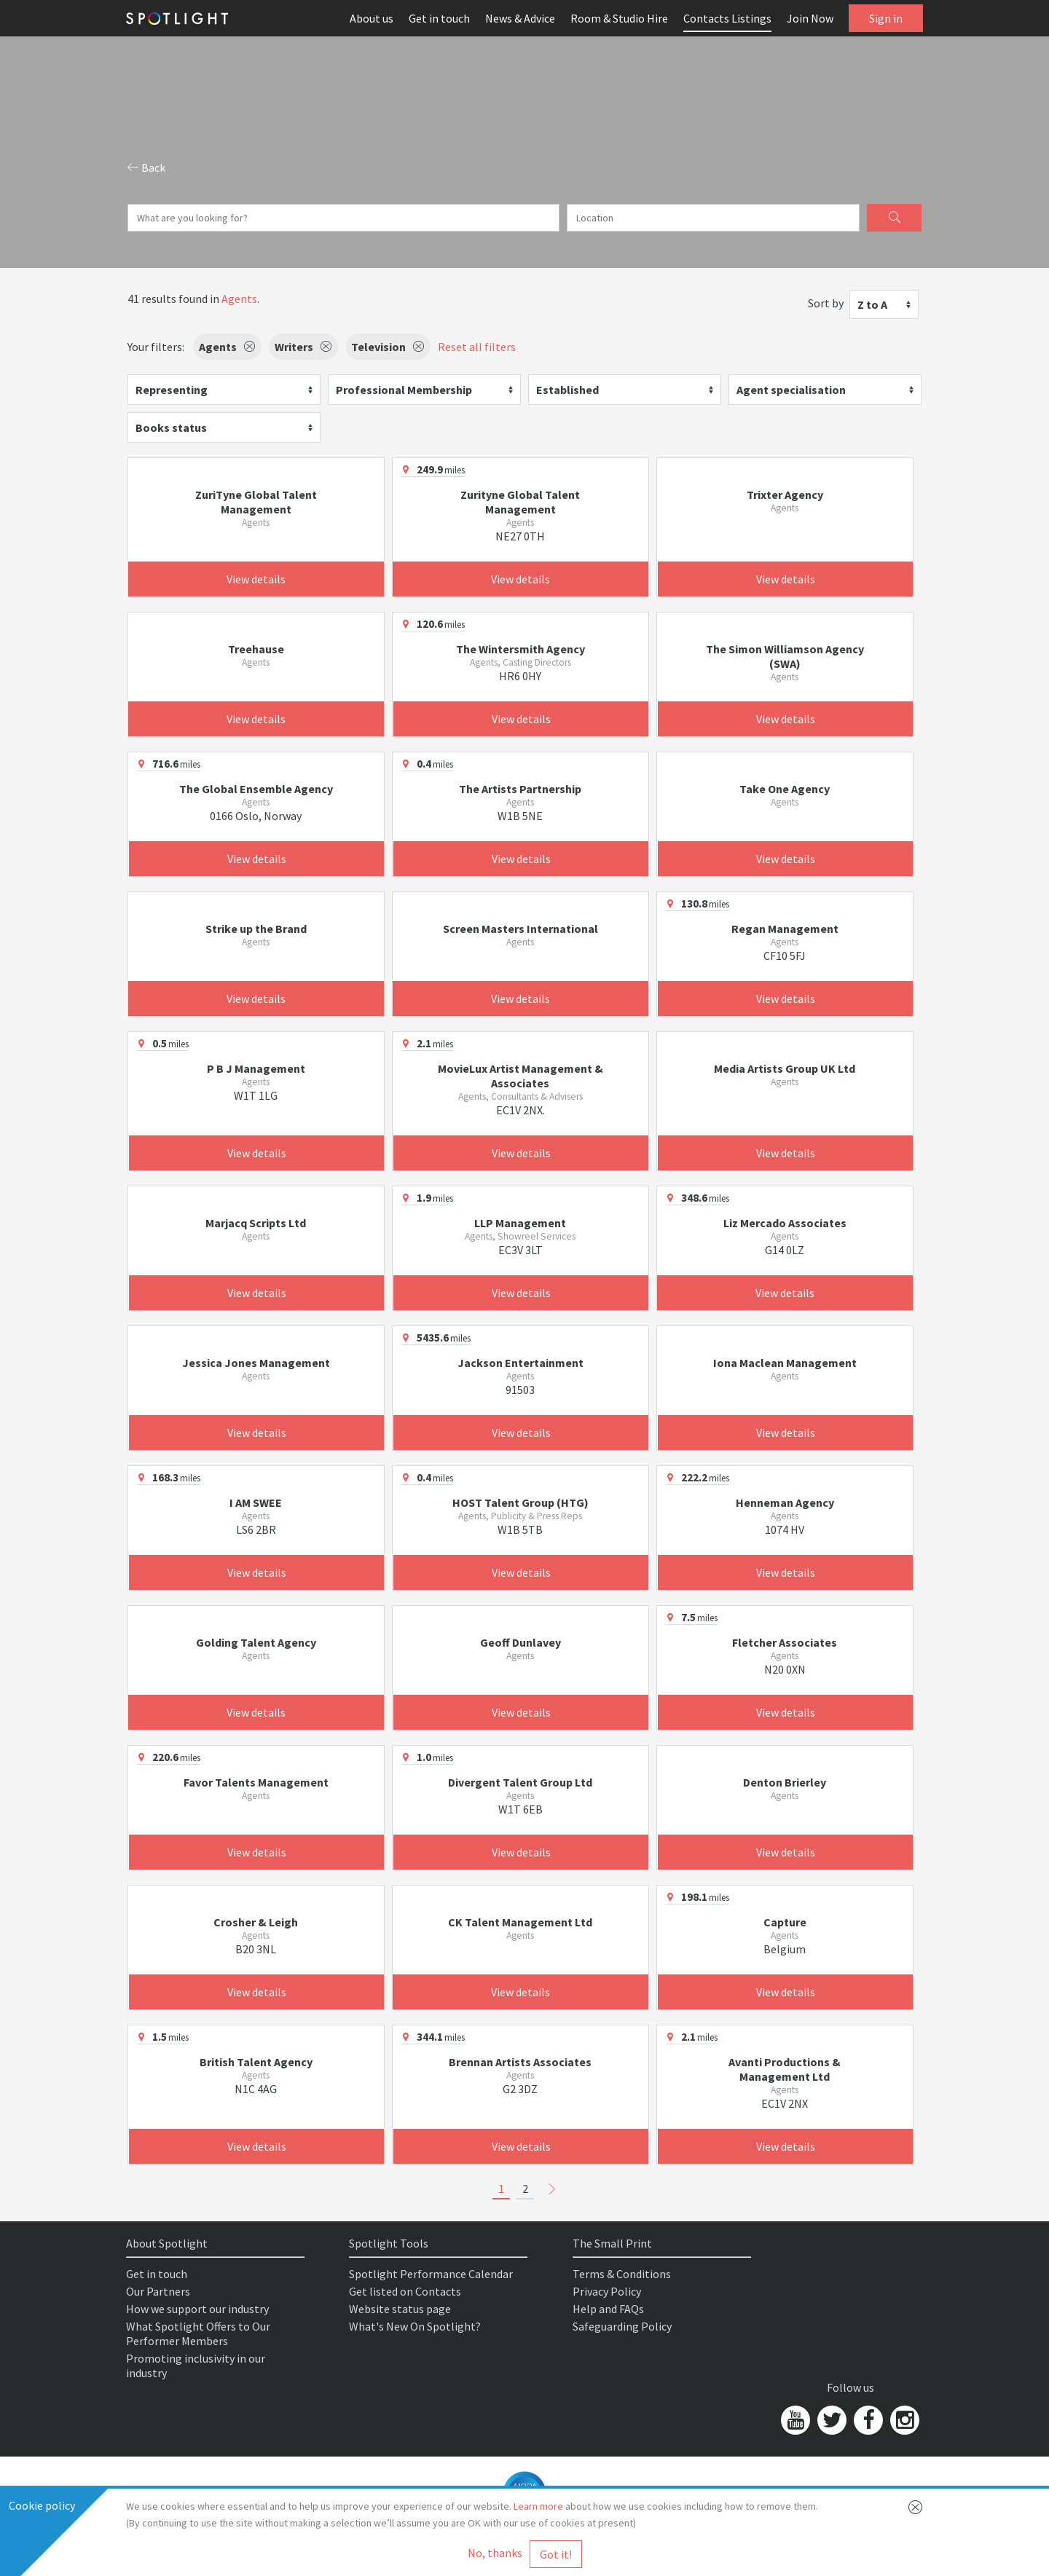 The height and width of the screenshot is (2576, 1049). What do you see at coordinates (520, 2062) in the screenshot?
I see `Brennan Artists Associates` at bounding box center [520, 2062].